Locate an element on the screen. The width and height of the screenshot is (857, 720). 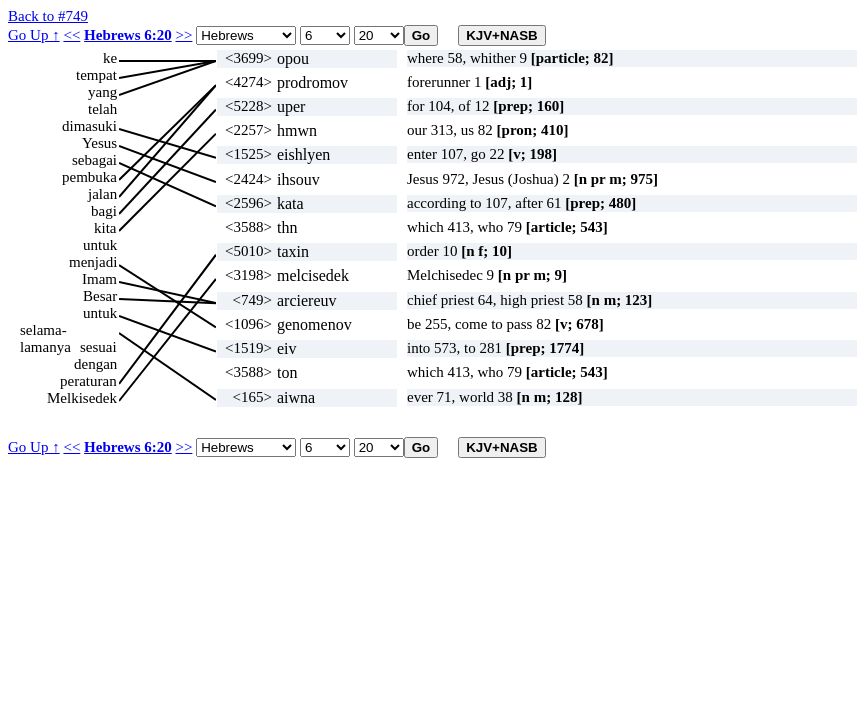
Back to #749 is located at coordinates (48, 16).